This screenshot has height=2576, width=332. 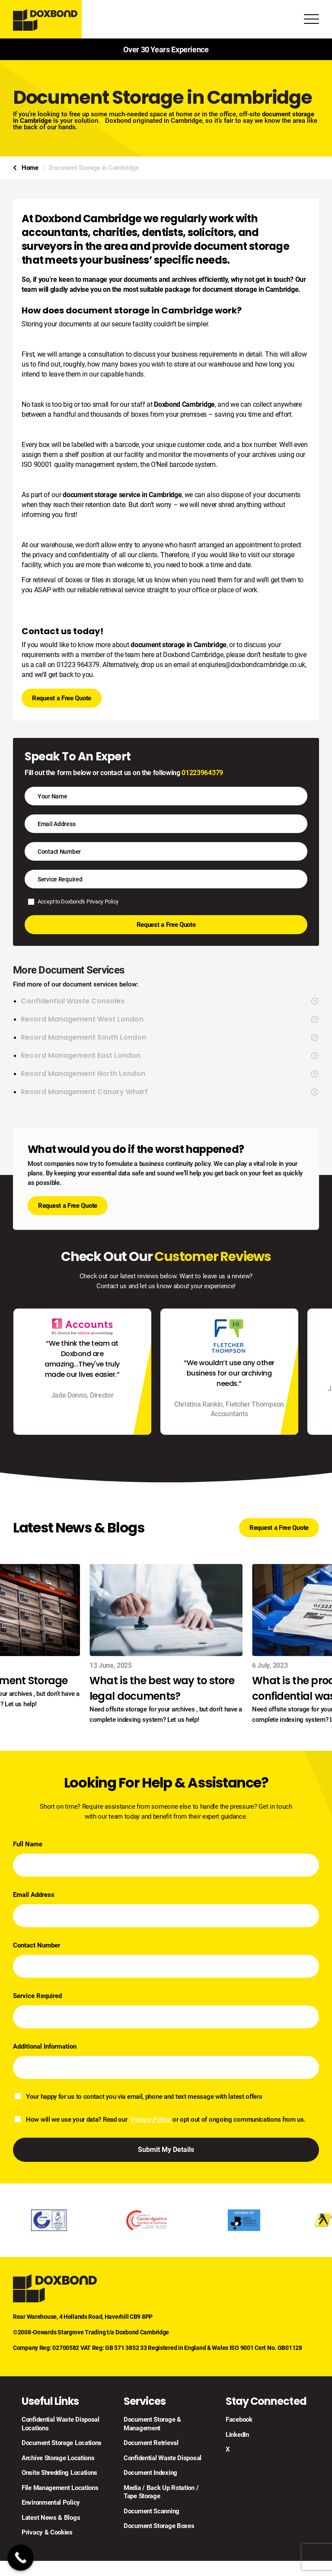 I want to click on Media / Back Up Rotation / Tape Storage, so click(x=161, y=2492).